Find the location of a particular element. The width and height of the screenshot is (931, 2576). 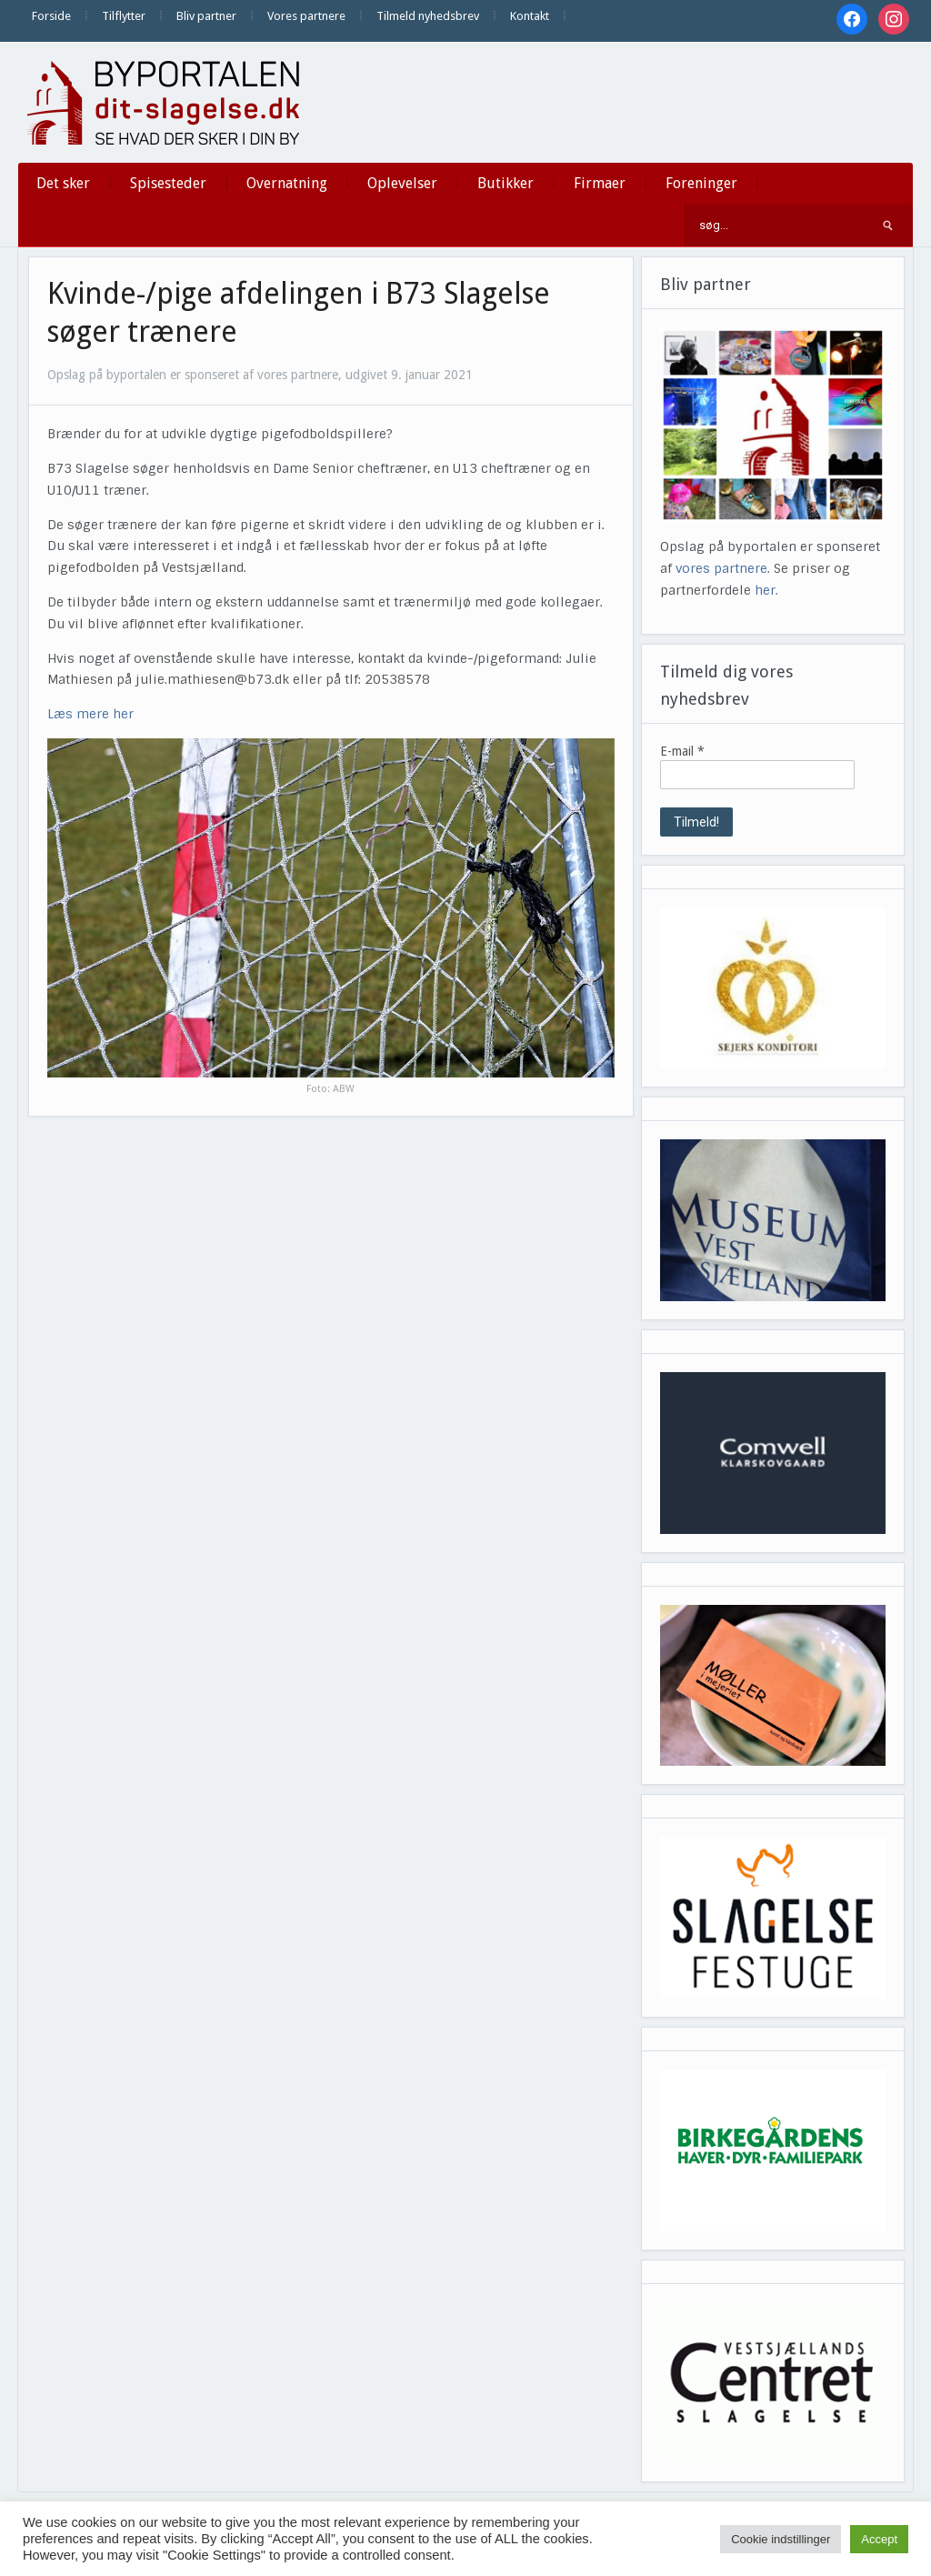

Bliv partner is located at coordinates (206, 16).